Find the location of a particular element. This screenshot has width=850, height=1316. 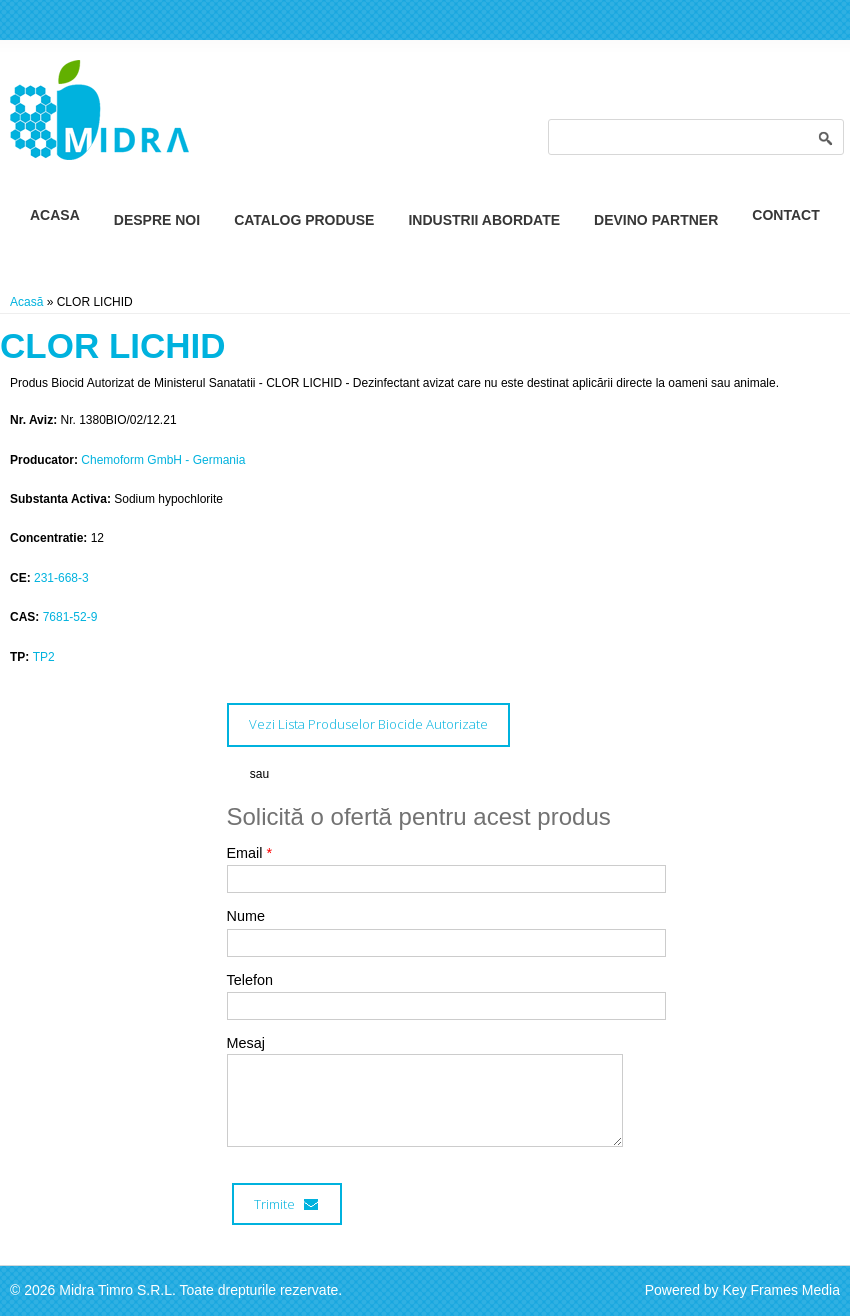

Nume is located at coordinates (246, 916).